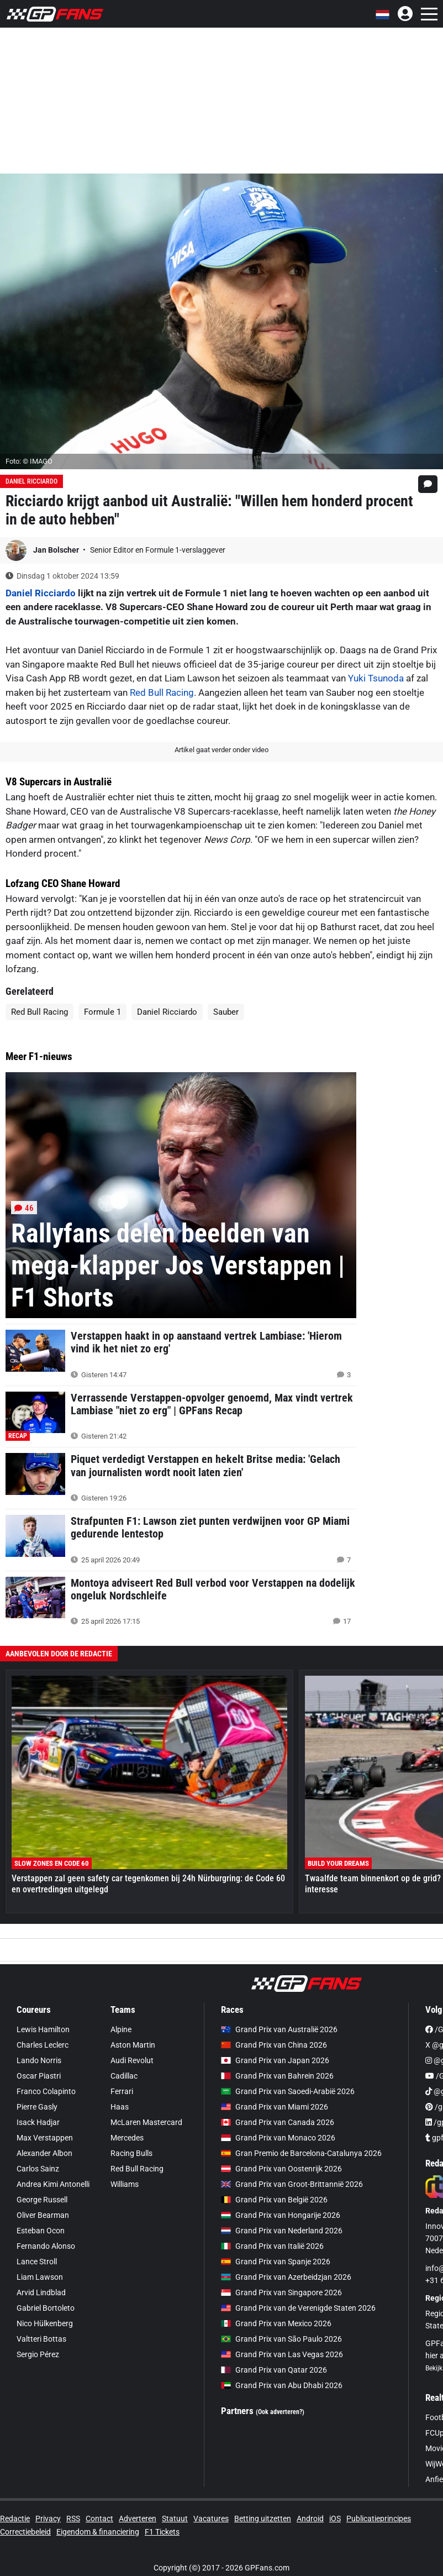  I want to click on Grand Prix van België 2026, so click(274, 2199).